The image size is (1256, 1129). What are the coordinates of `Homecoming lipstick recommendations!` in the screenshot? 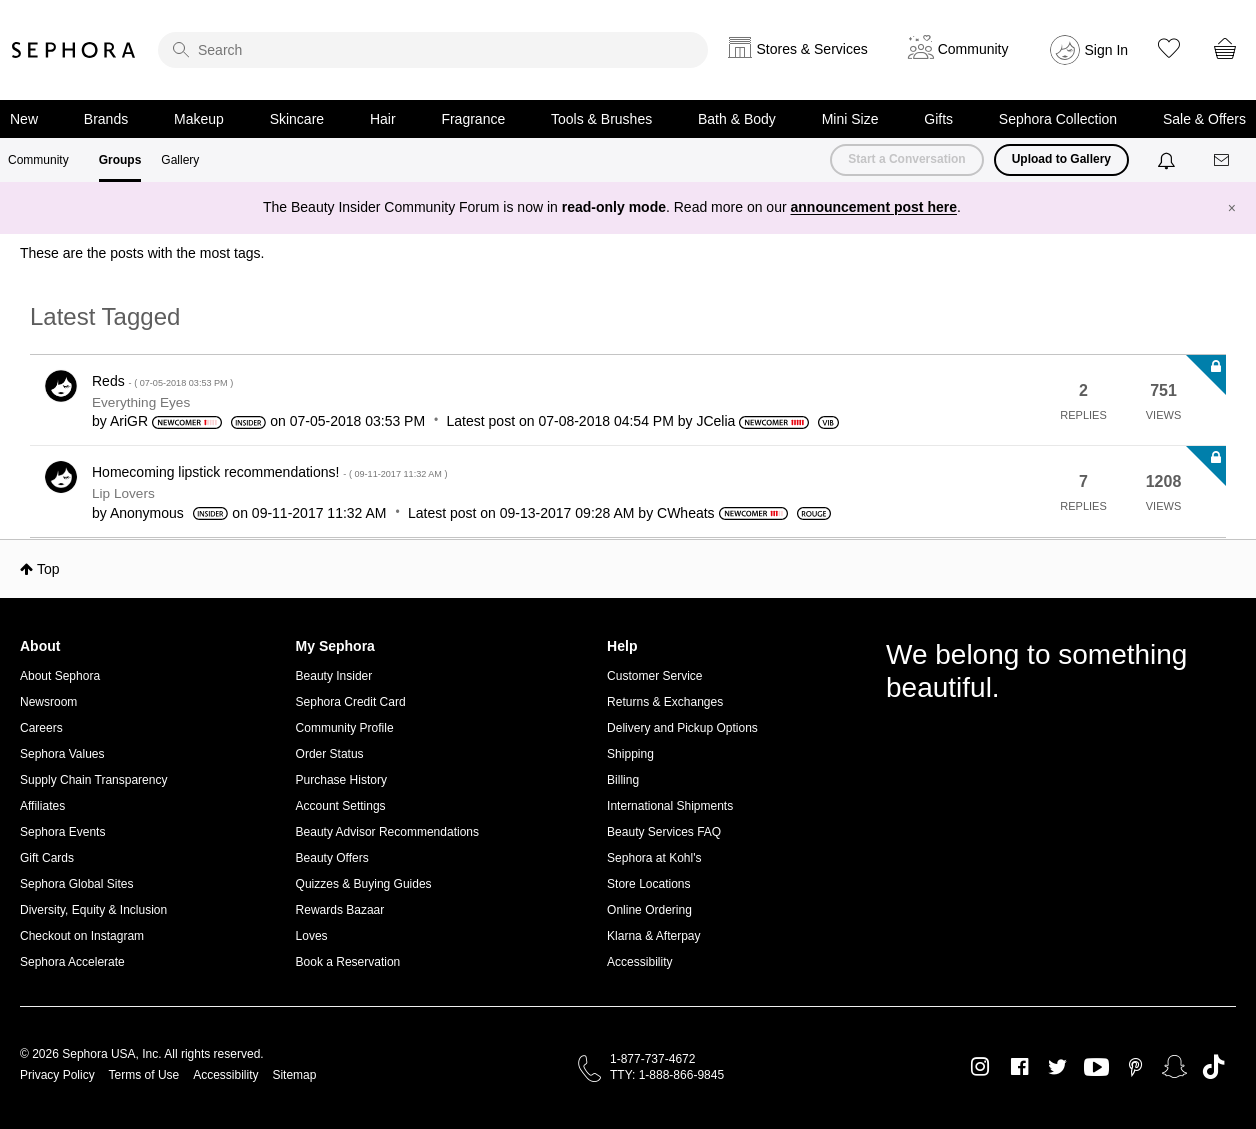 It's located at (270, 472).